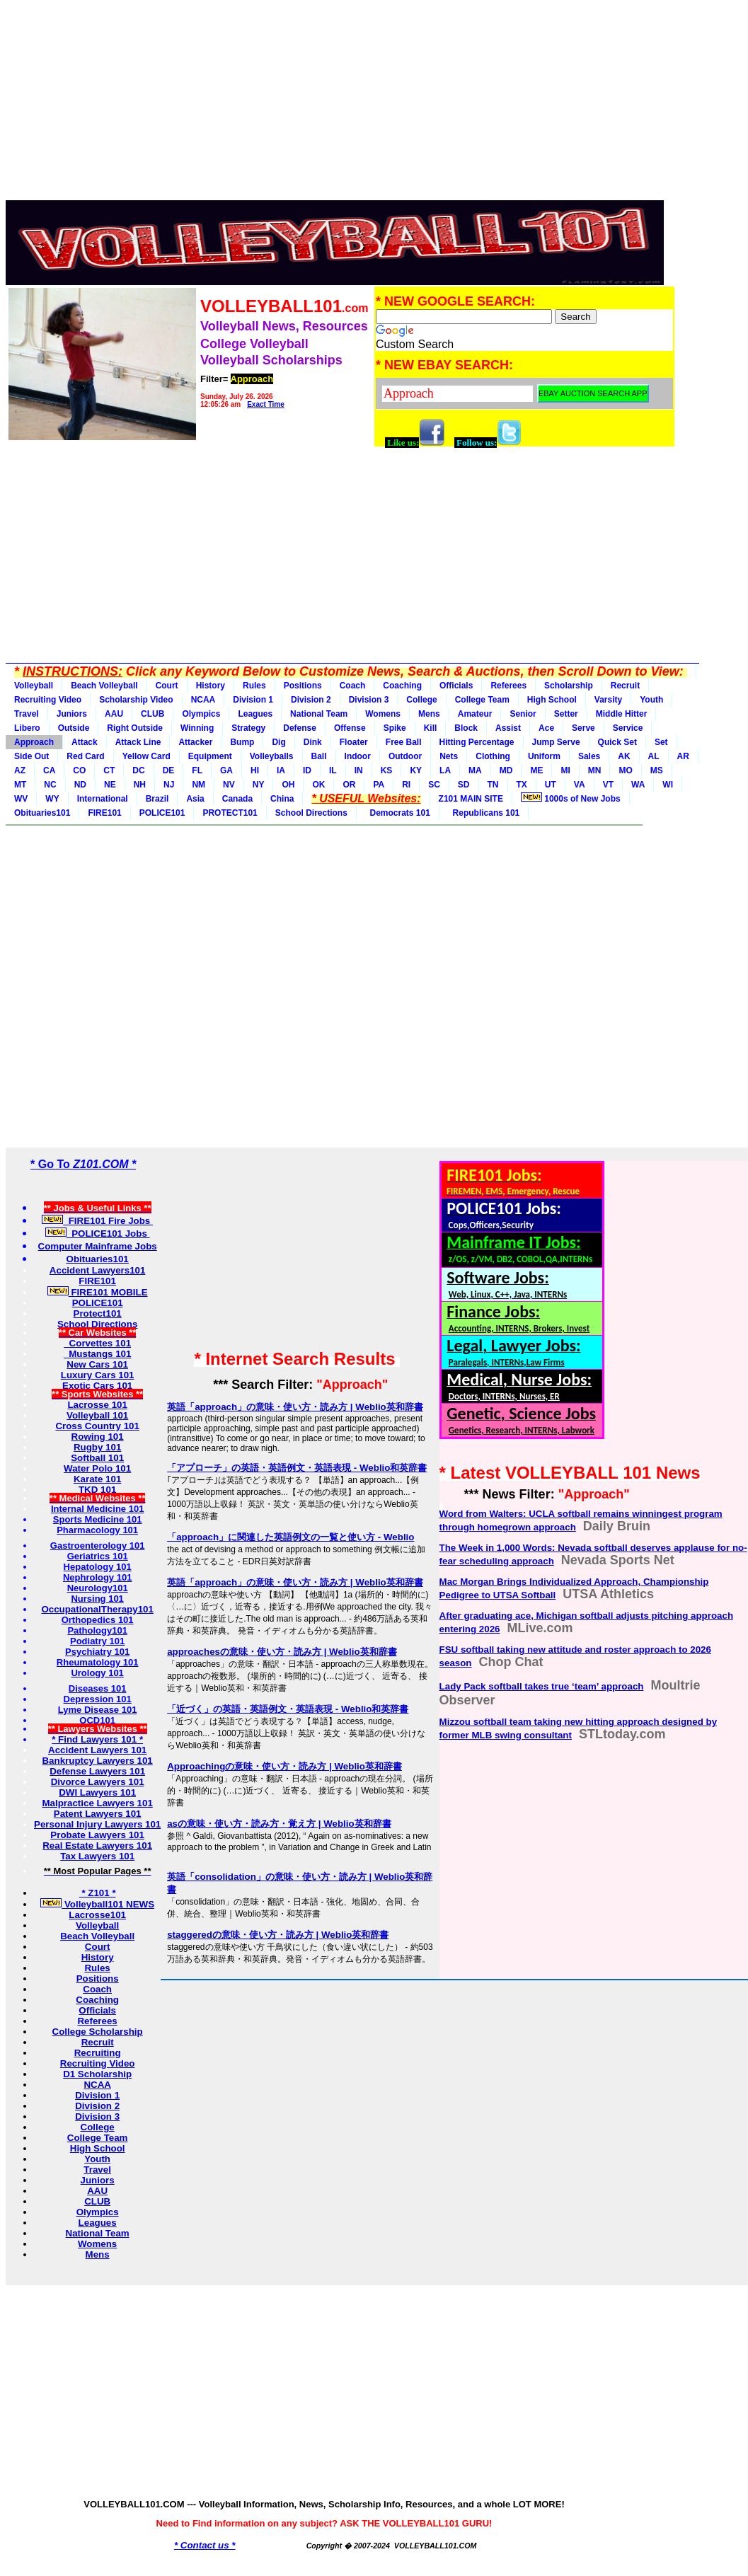 The image size is (748, 2576). Describe the element at coordinates (97, 1343) in the screenshot. I see `Corvettes 101` at that location.